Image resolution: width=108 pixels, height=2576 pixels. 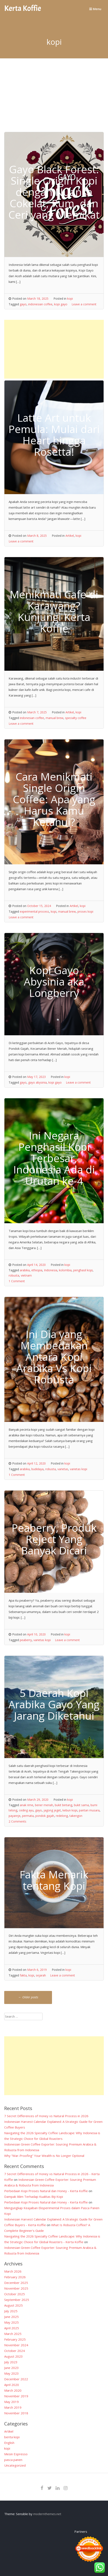 What do you see at coordinates (26, 1275) in the screenshot?
I see `vietnam` at bounding box center [26, 1275].